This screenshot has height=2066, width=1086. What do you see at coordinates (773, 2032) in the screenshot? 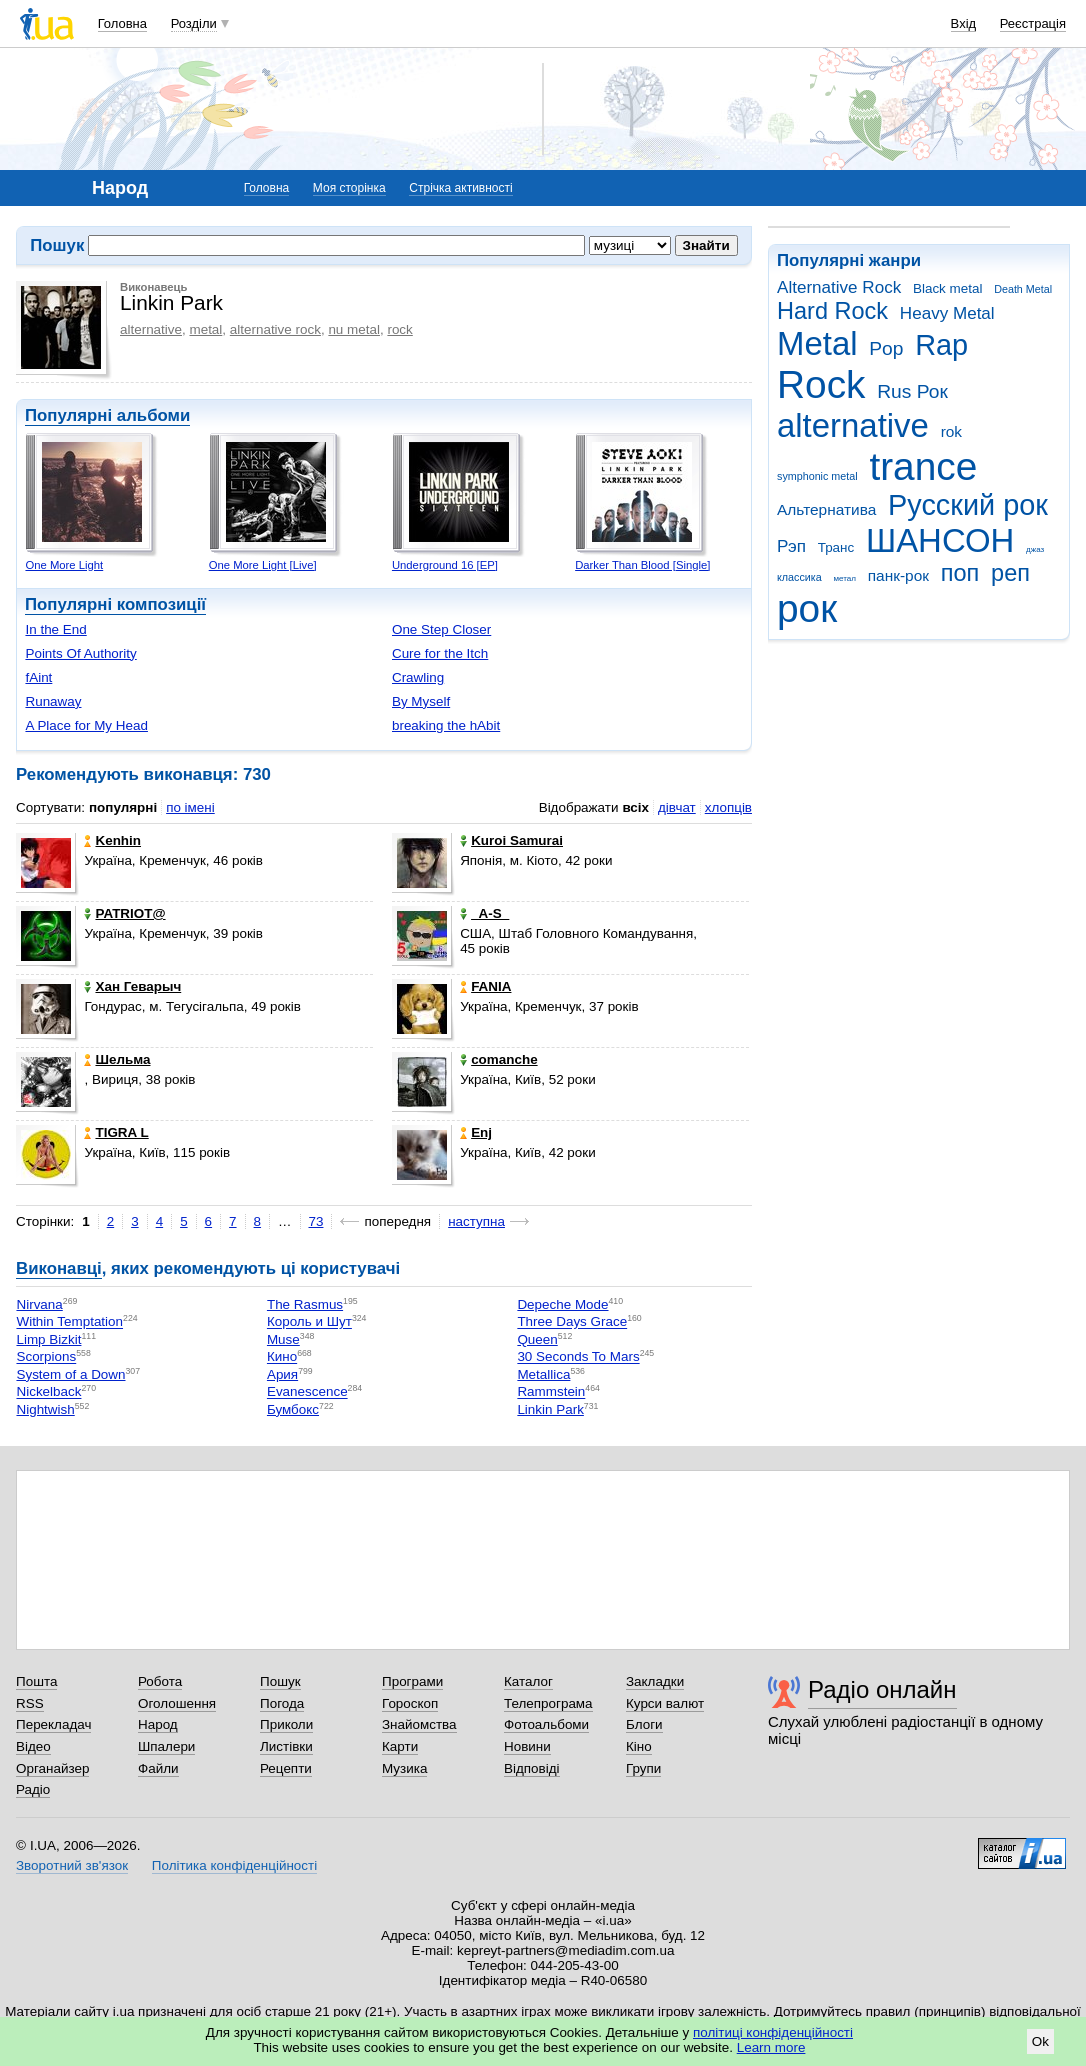
I see `політиці конфіденційності` at bounding box center [773, 2032].